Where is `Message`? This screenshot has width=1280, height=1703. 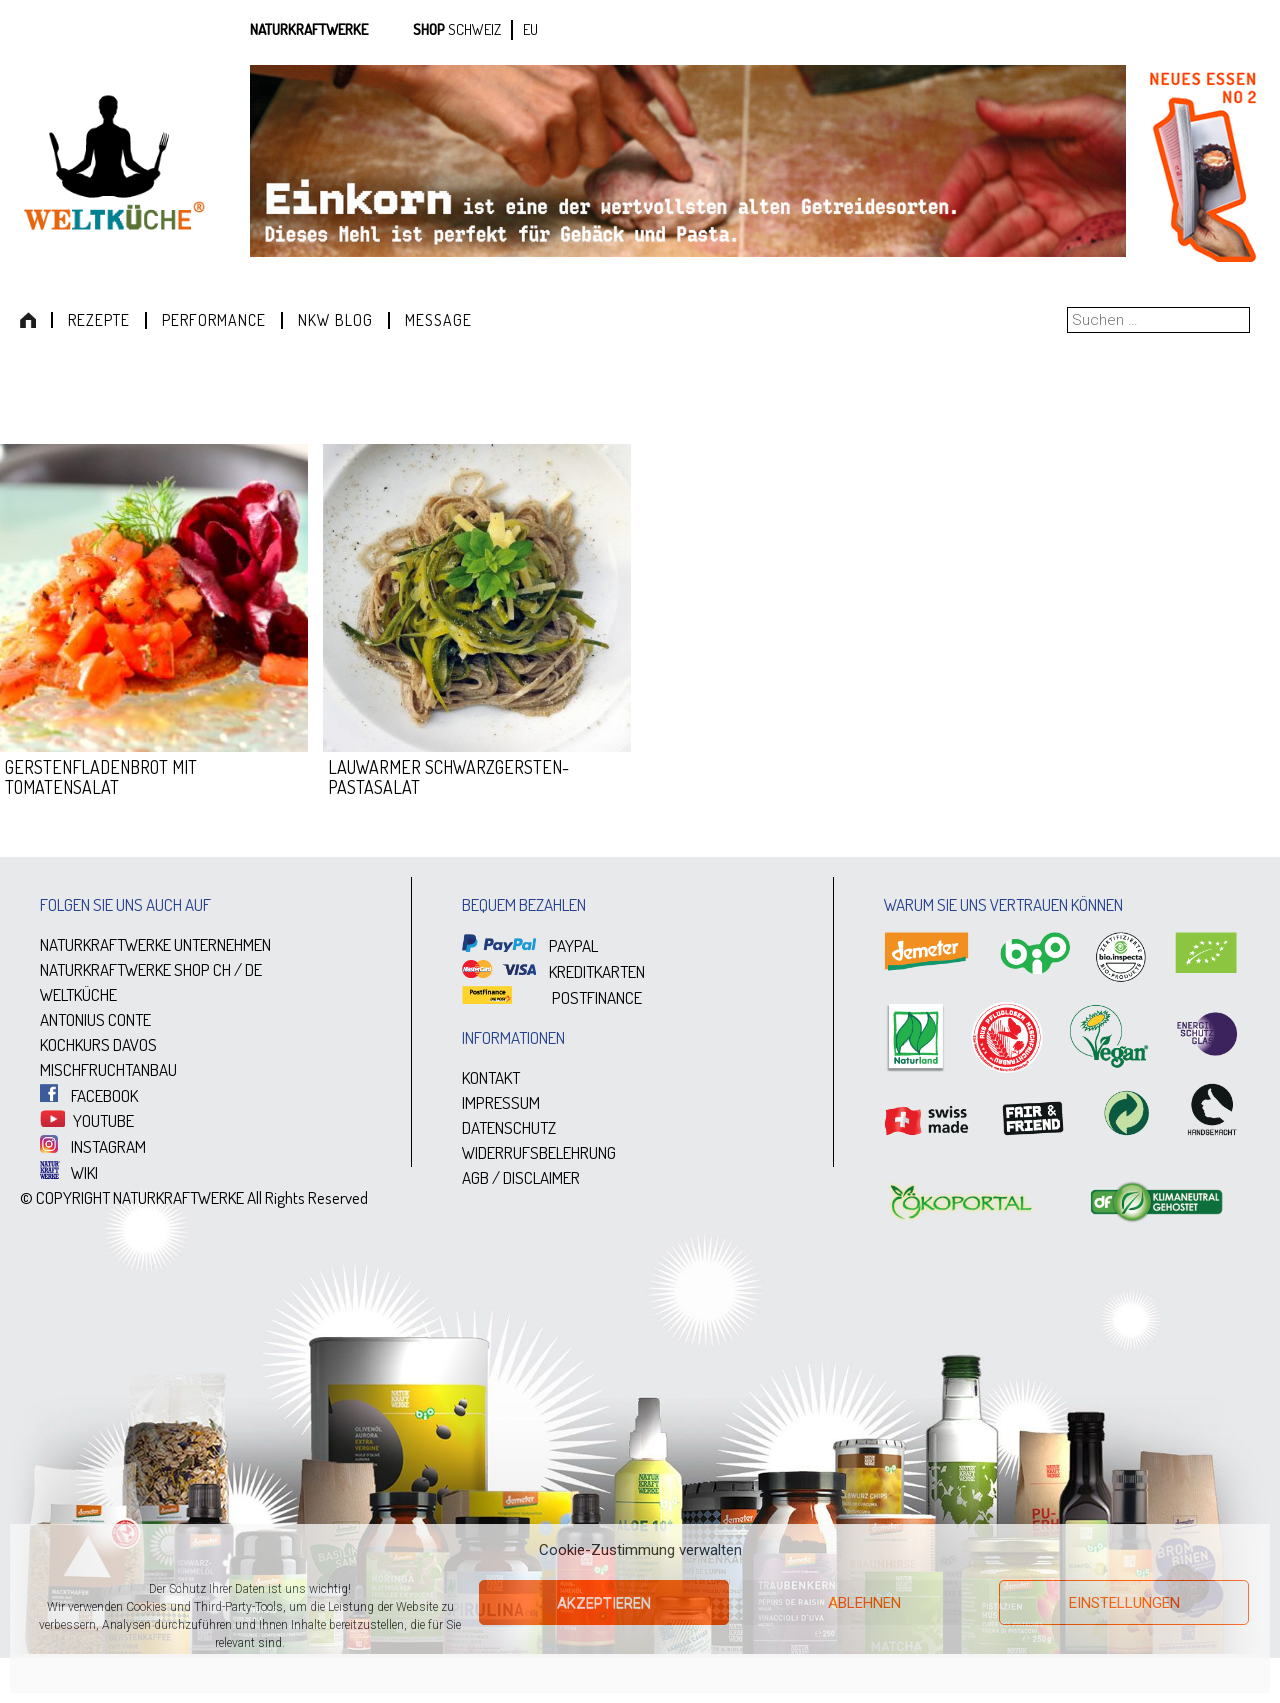 Message is located at coordinates (438, 320).